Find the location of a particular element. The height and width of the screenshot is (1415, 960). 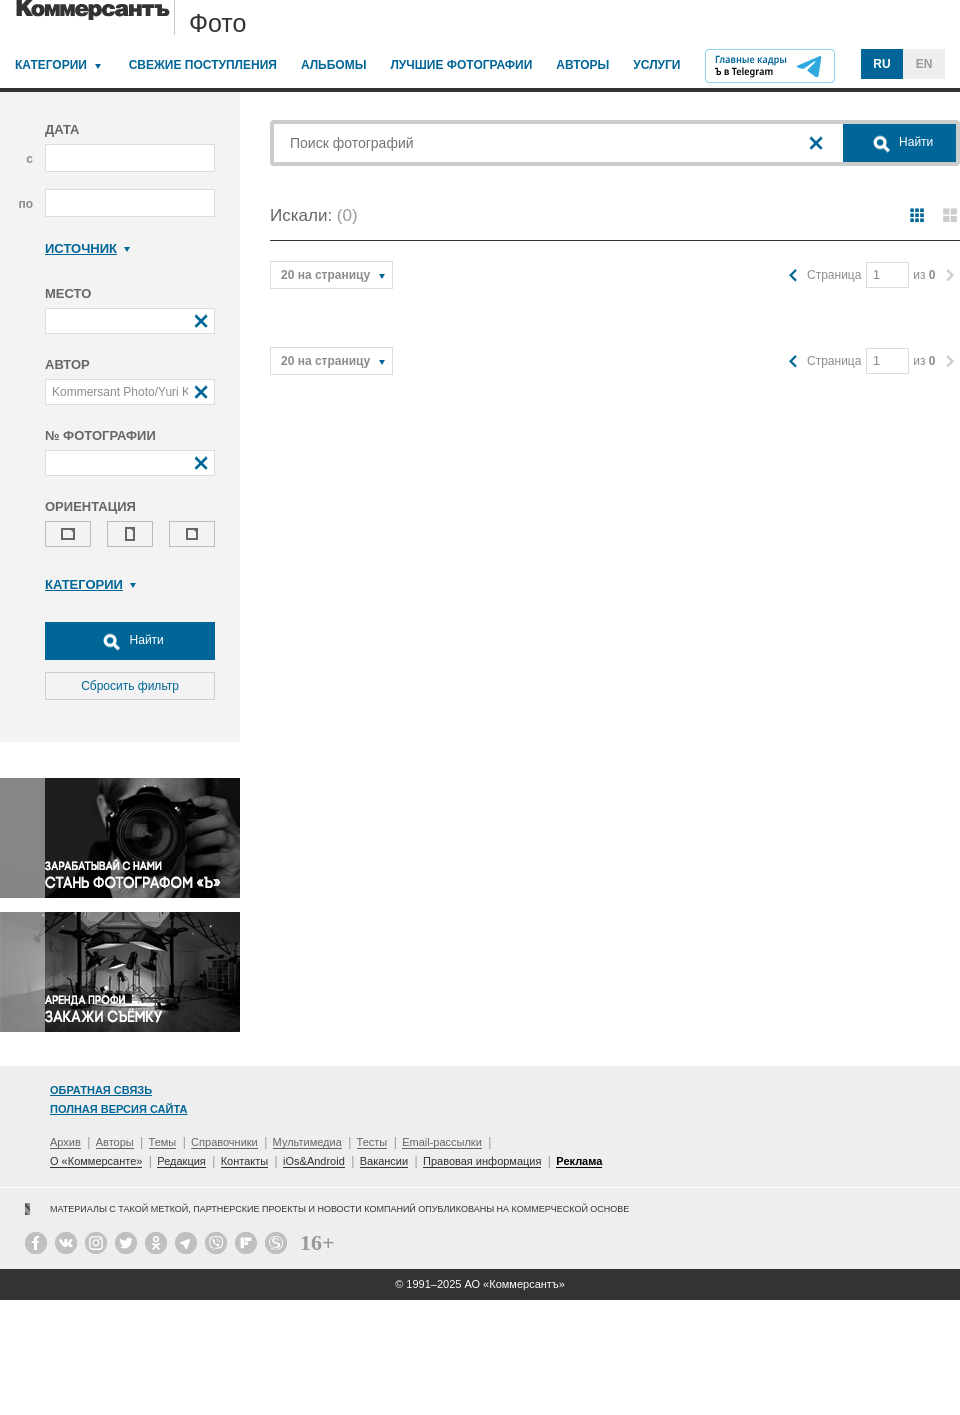

Тесты is located at coordinates (372, 1142).